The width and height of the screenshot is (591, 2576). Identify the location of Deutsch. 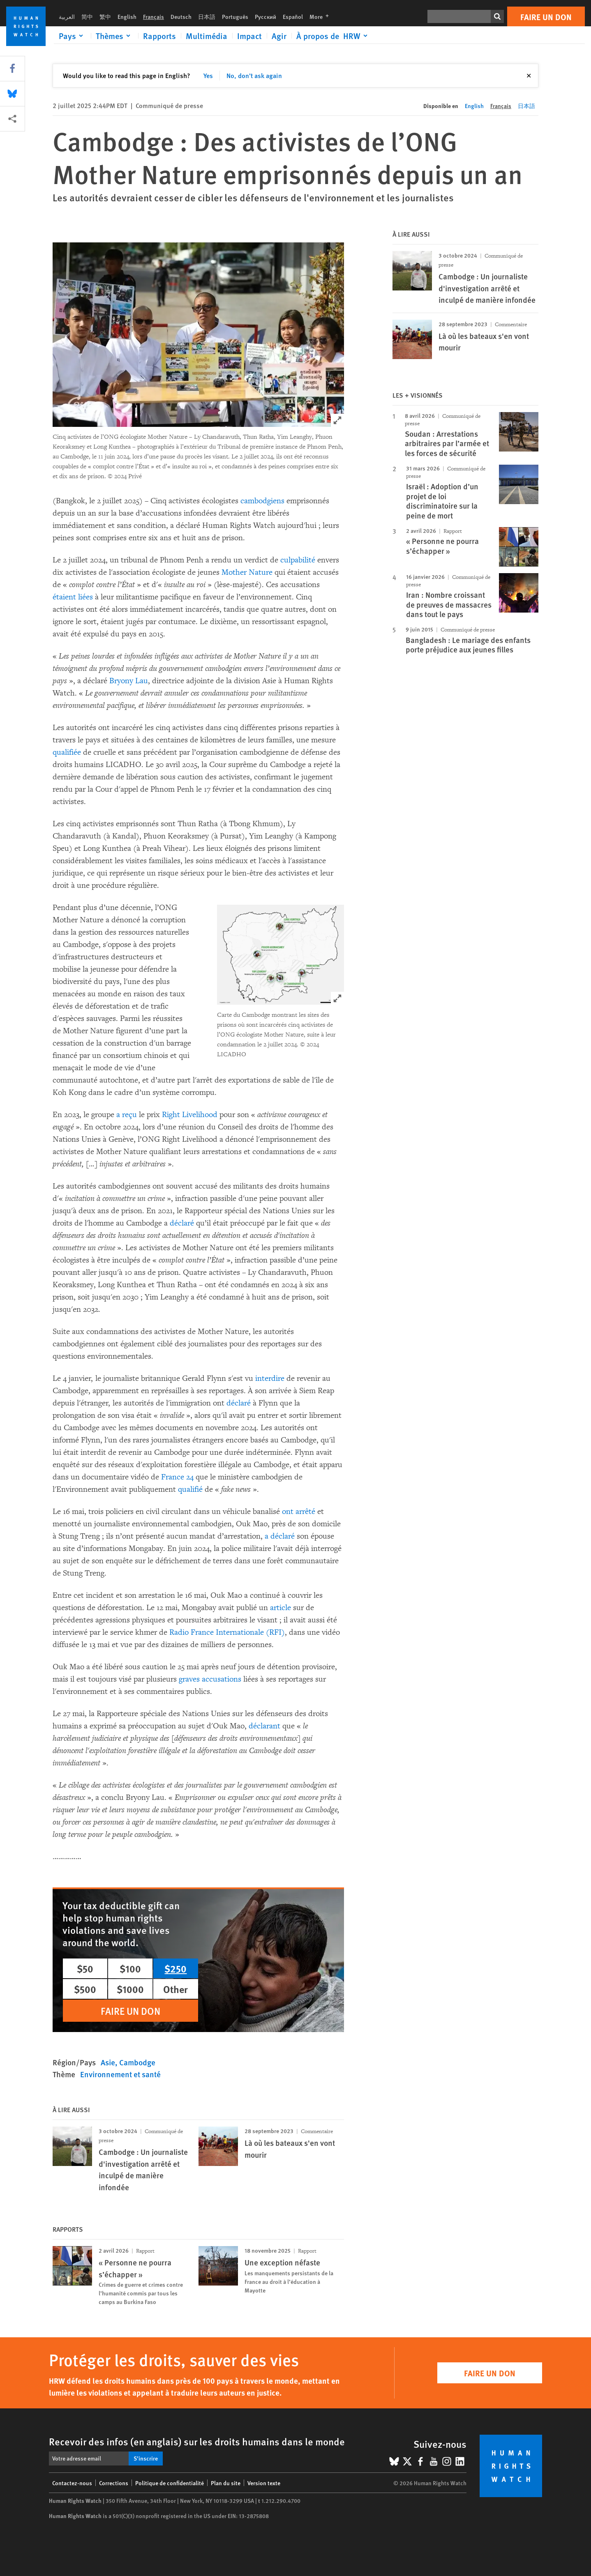
(181, 16).